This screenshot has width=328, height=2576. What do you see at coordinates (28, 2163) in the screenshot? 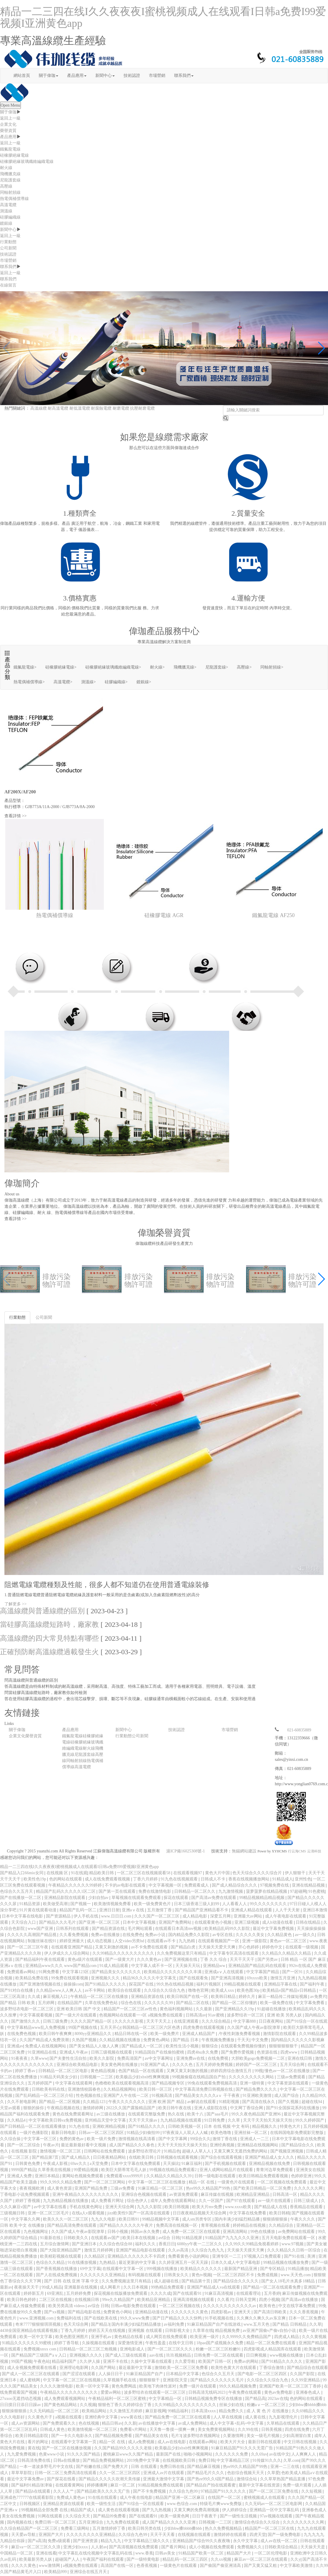
I see `日韩黄色免费` at bounding box center [28, 2163].